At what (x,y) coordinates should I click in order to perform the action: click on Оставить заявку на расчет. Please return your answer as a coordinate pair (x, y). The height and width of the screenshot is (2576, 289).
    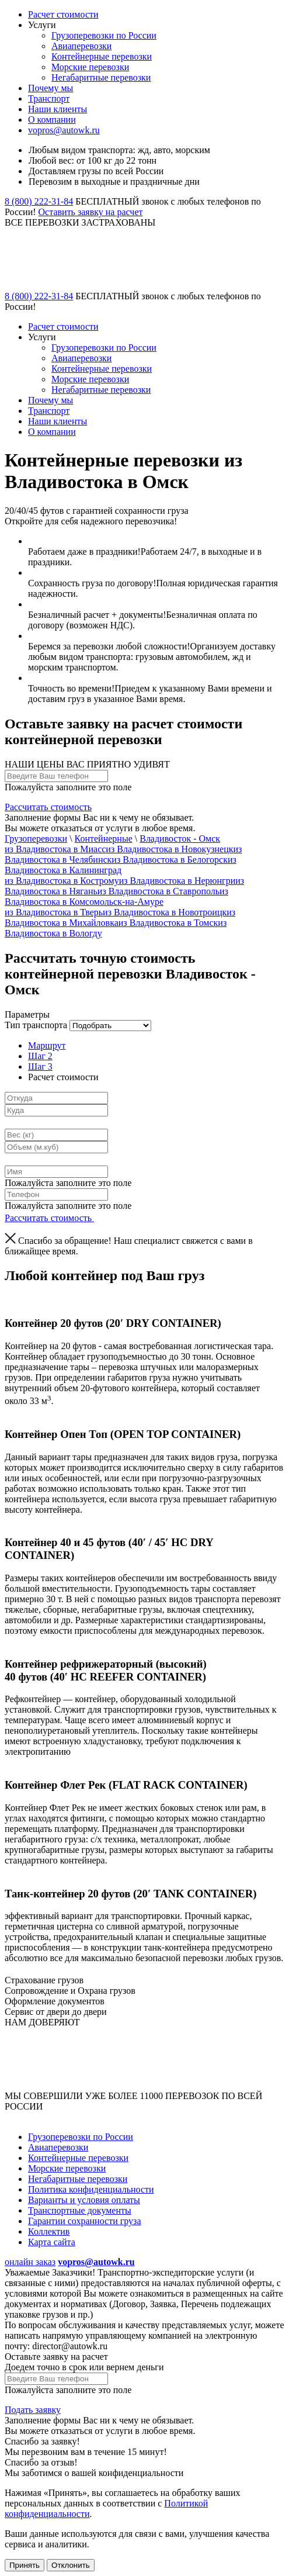
    Looking at the image, I should click on (91, 212).